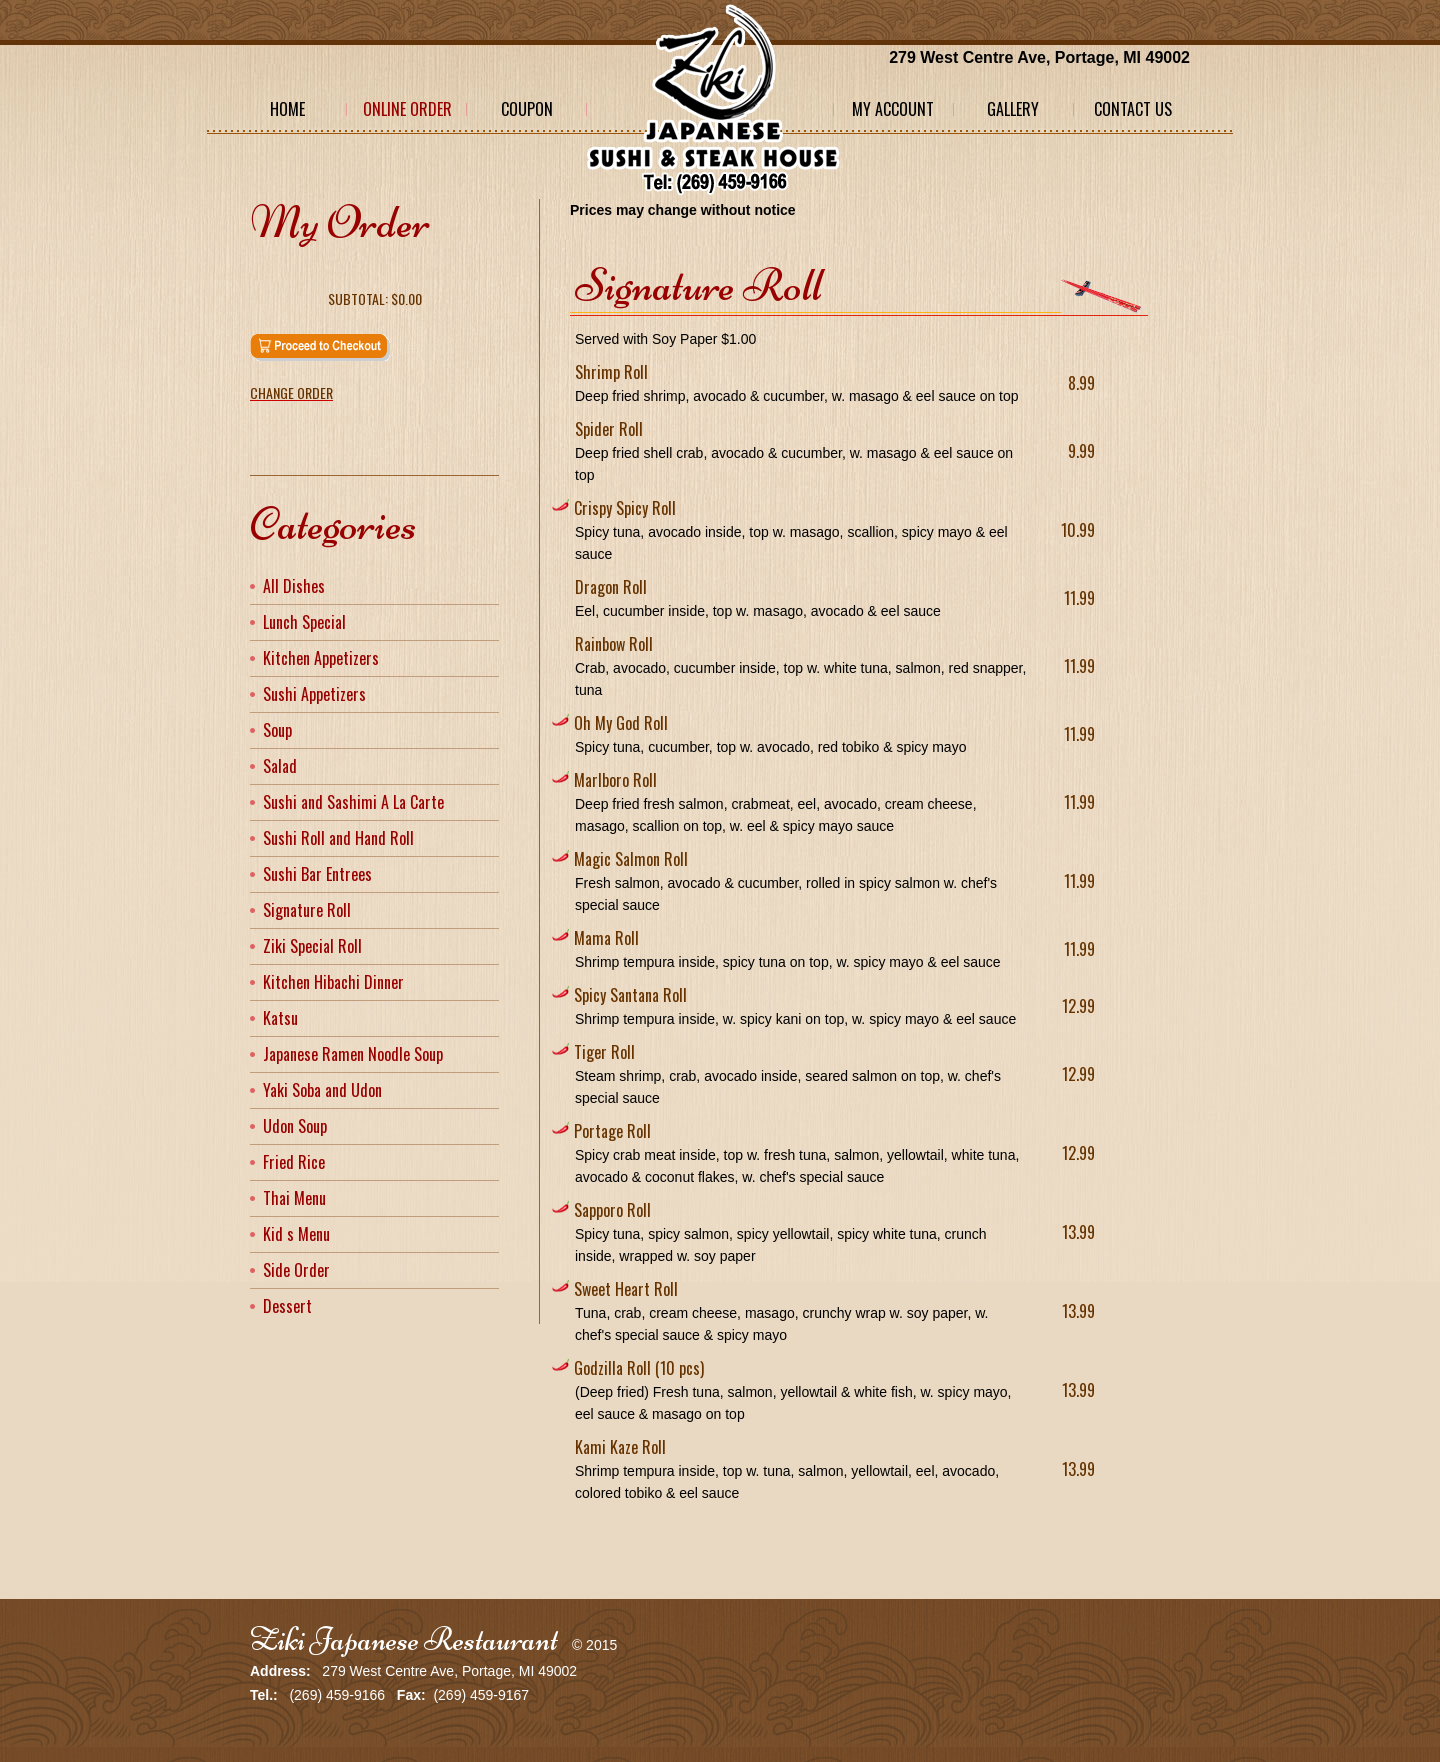 The height and width of the screenshot is (1762, 1440). Describe the element at coordinates (338, 838) in the screenshot. I see `Sushi Roll and Hand Roll` at that location.